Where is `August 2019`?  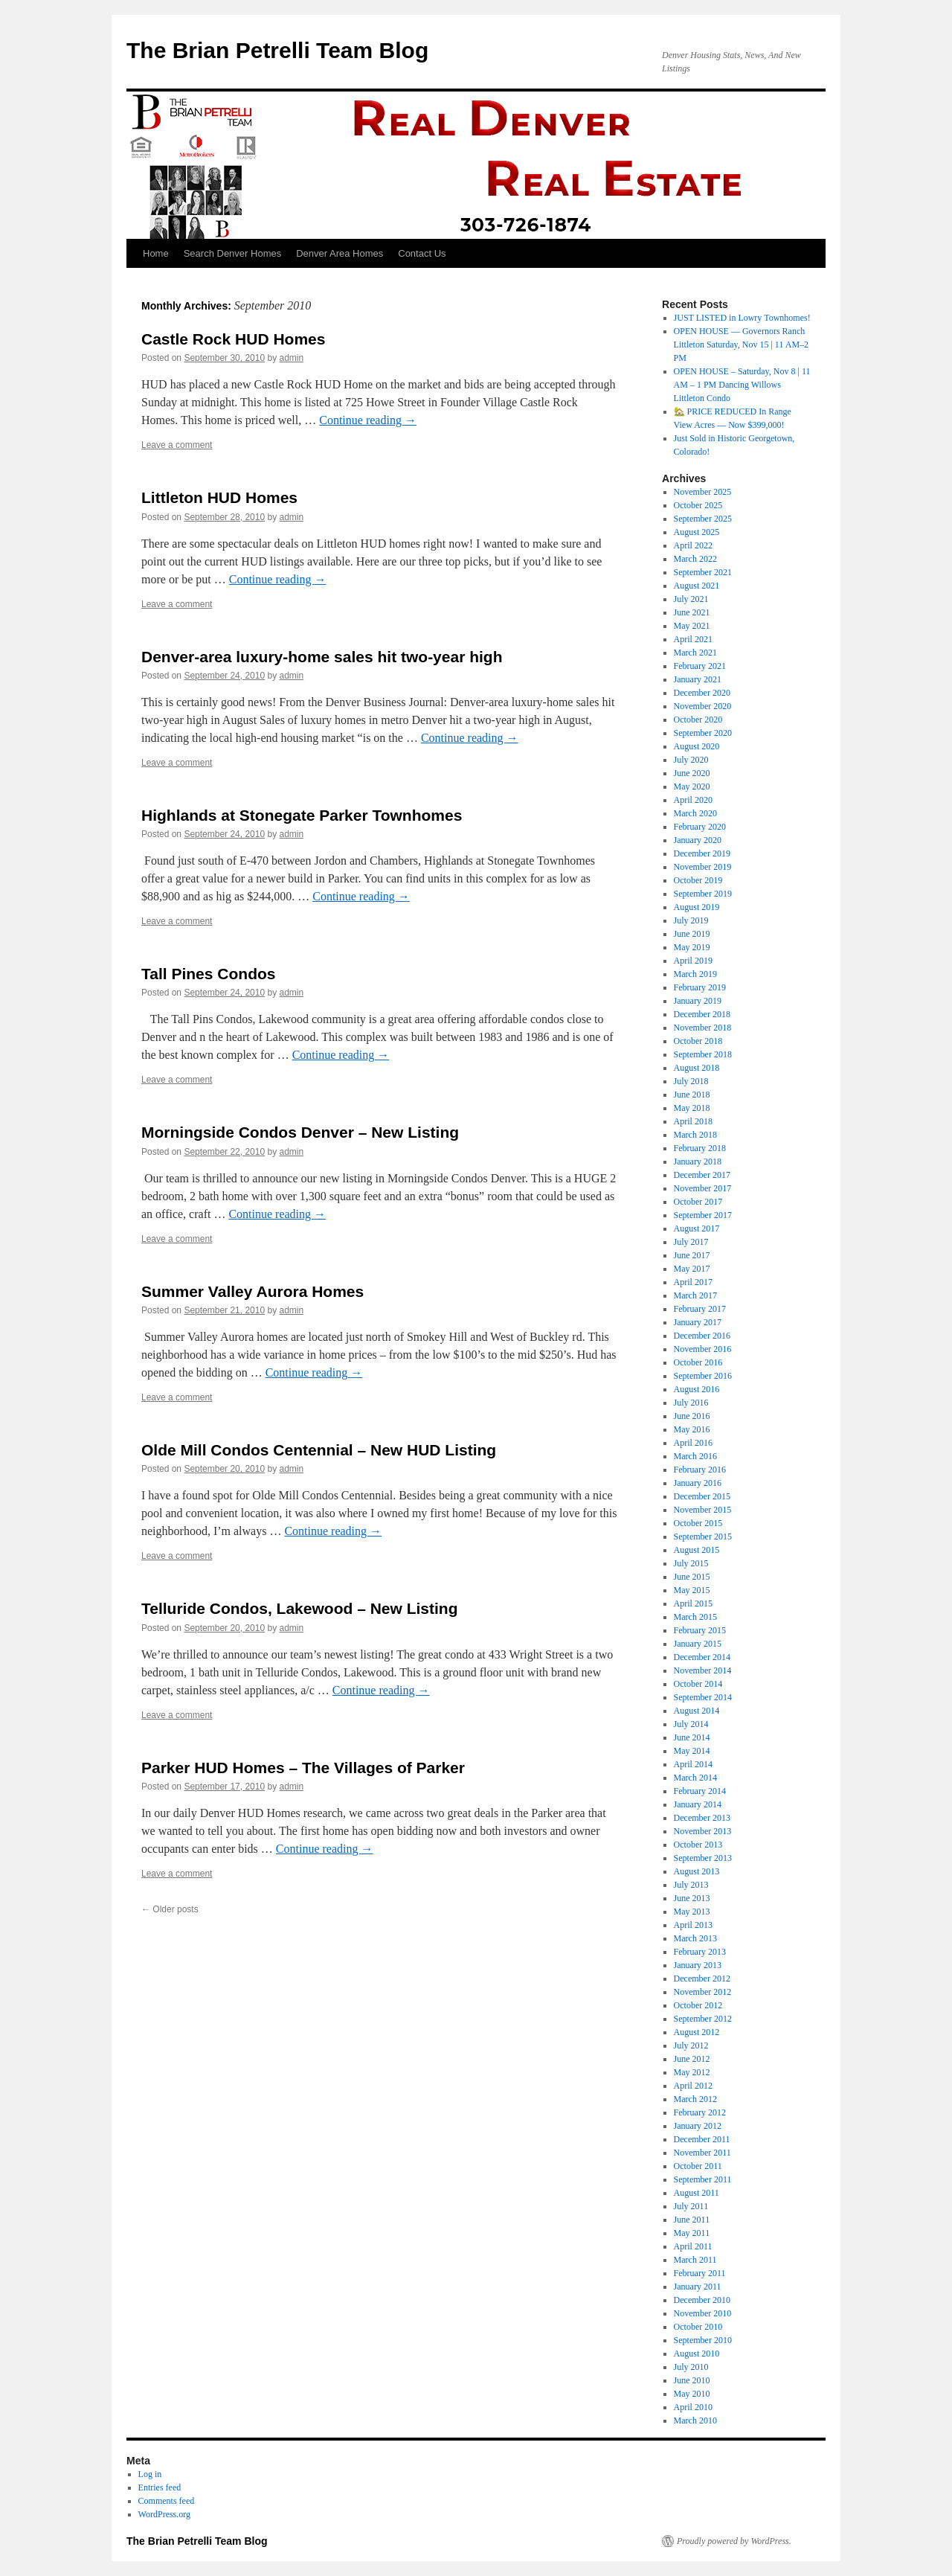
August 2019 is located at coordinates (697, 907).